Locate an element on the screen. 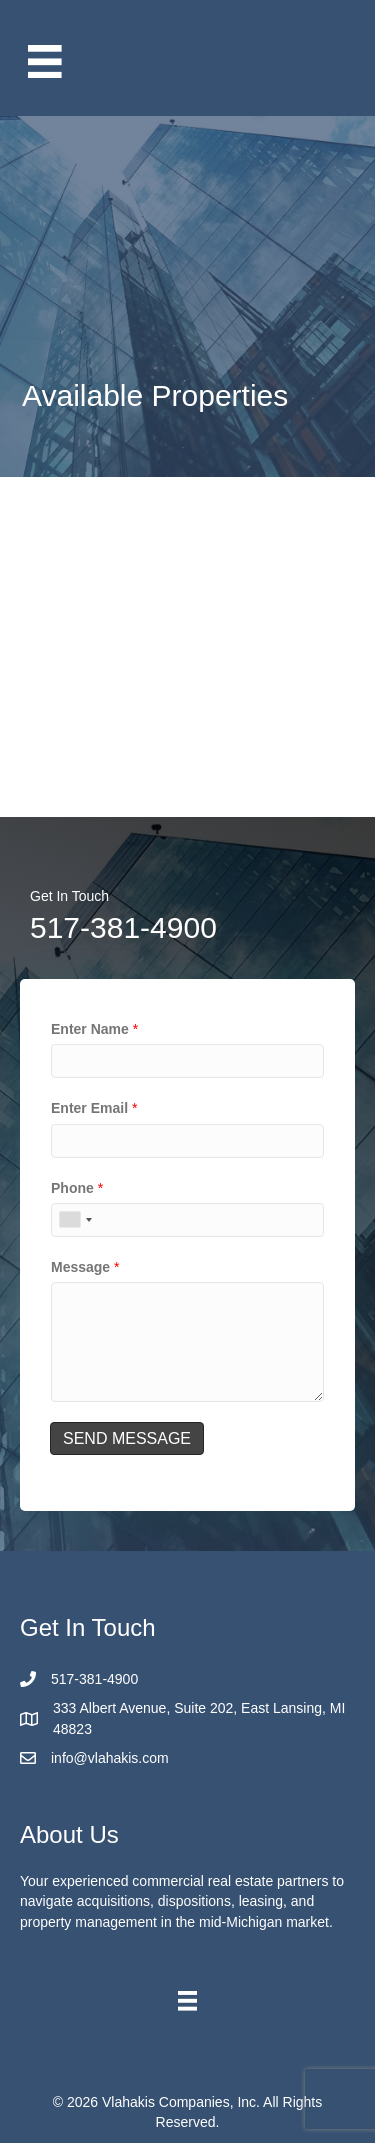 Image resolution: width=375 pixels, height=2143 pixels. Message is located at coordinates (85, 1267).